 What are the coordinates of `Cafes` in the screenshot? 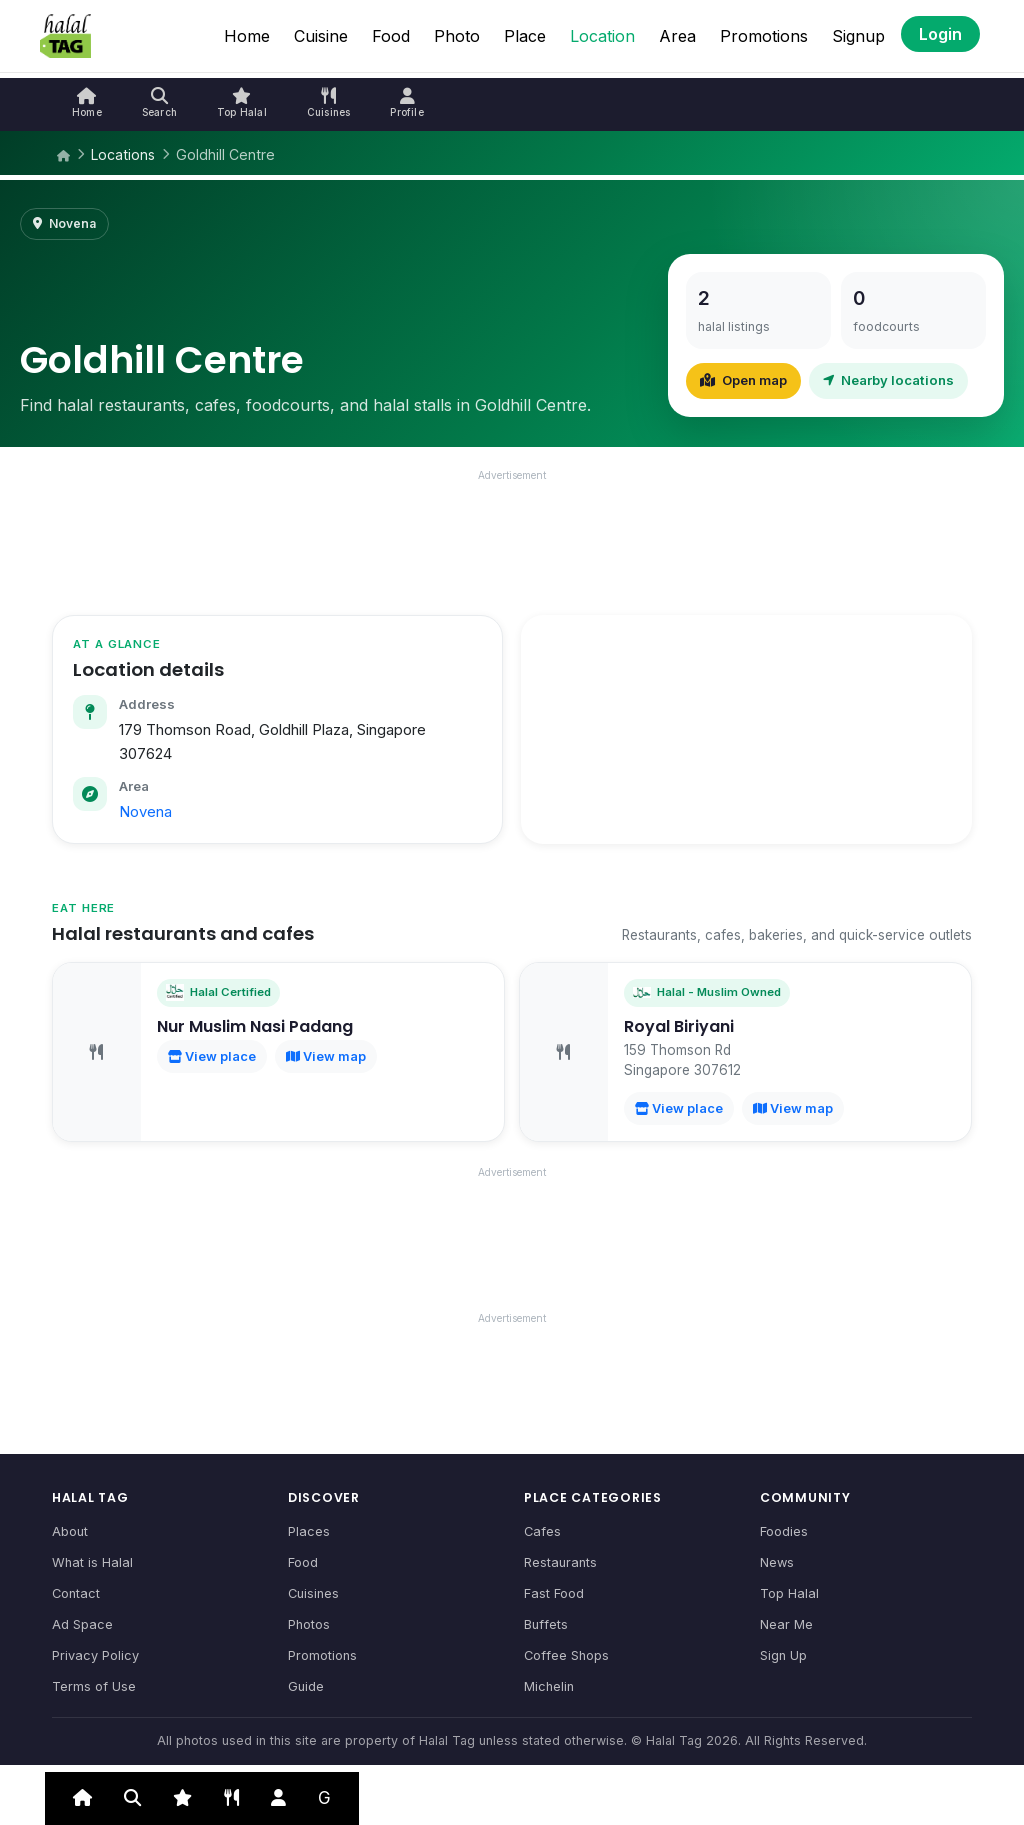 It's located at (542, 1531).